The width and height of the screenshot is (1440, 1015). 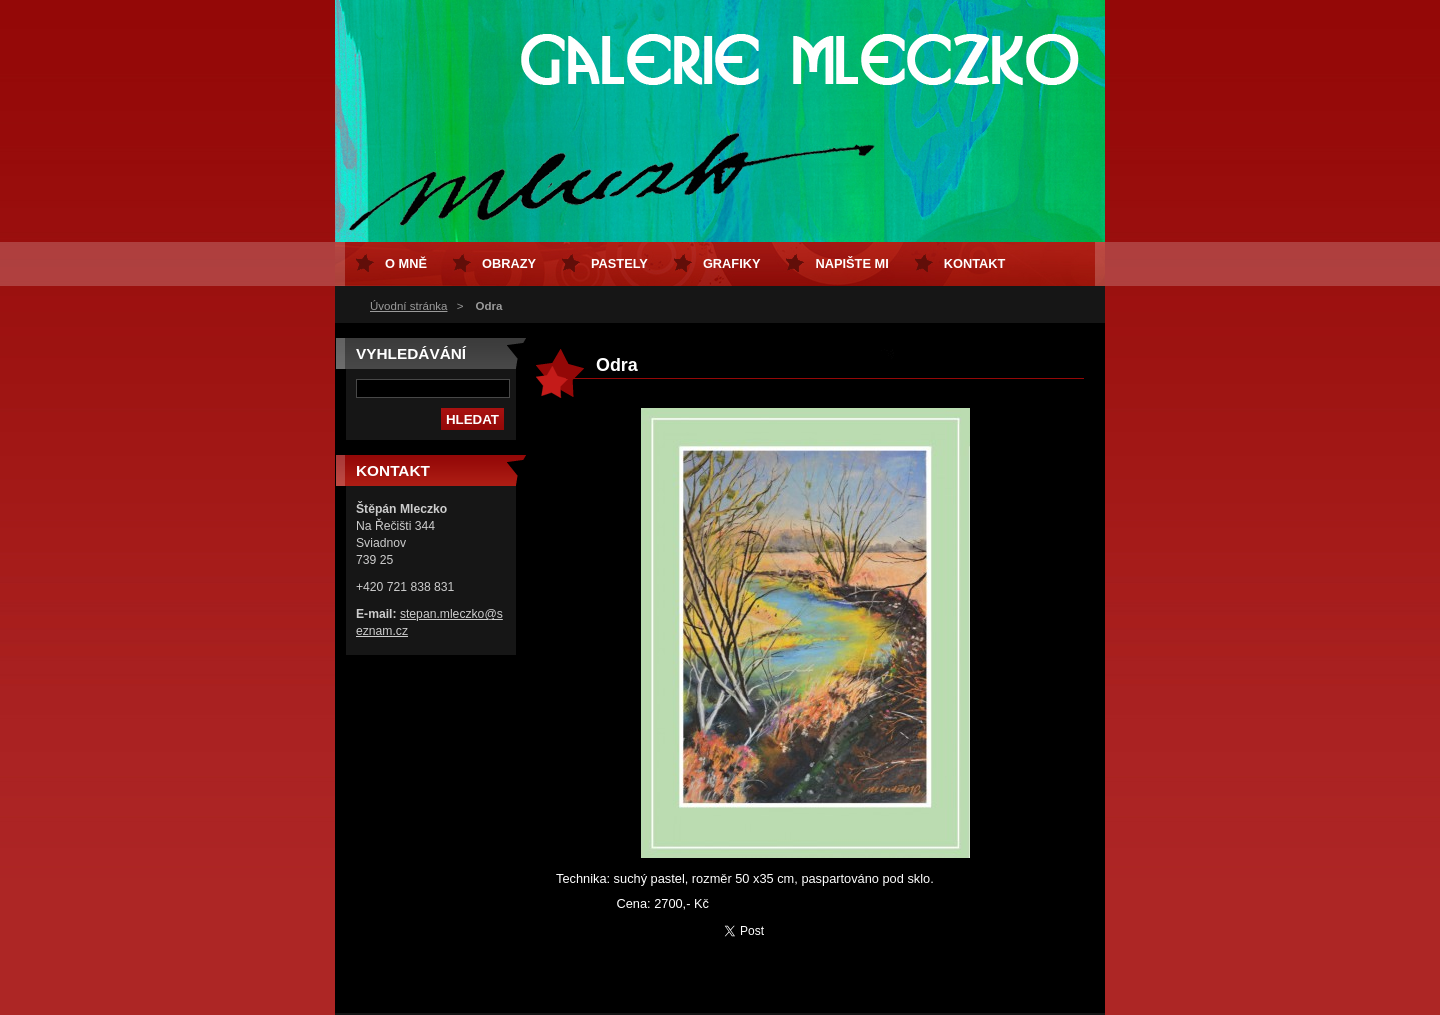 I want to click on Pastely, so click(x=619, y=263).